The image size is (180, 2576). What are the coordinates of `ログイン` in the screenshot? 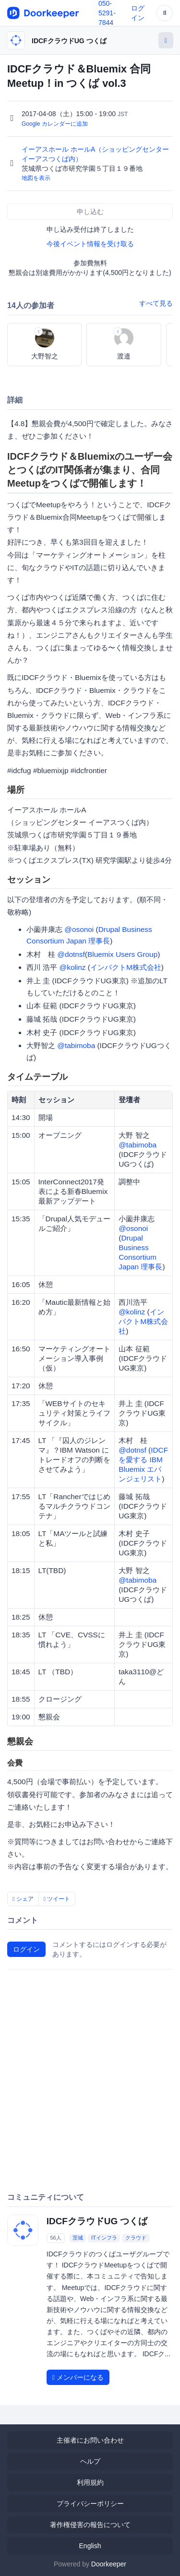 It's located at (26, 1949).